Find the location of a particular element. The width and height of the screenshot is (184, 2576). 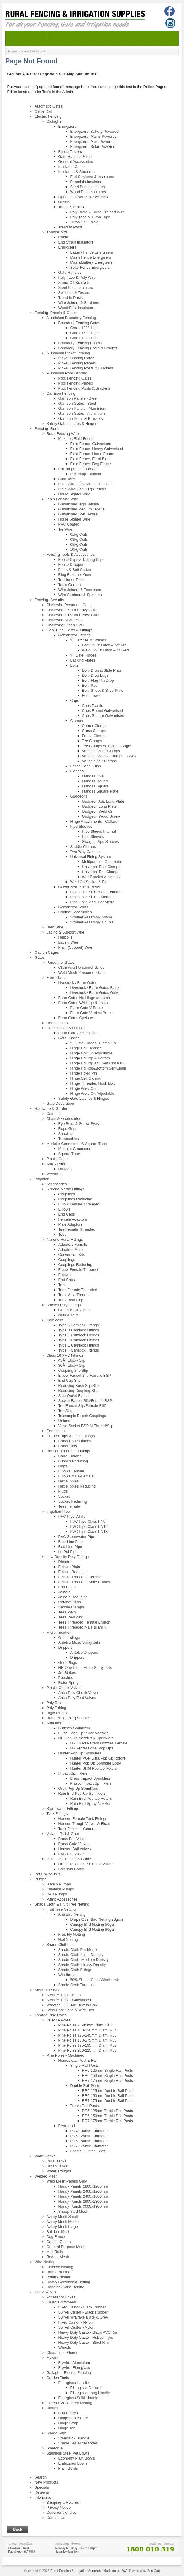

Bolt- Pad is located at coordinates (90, 685).